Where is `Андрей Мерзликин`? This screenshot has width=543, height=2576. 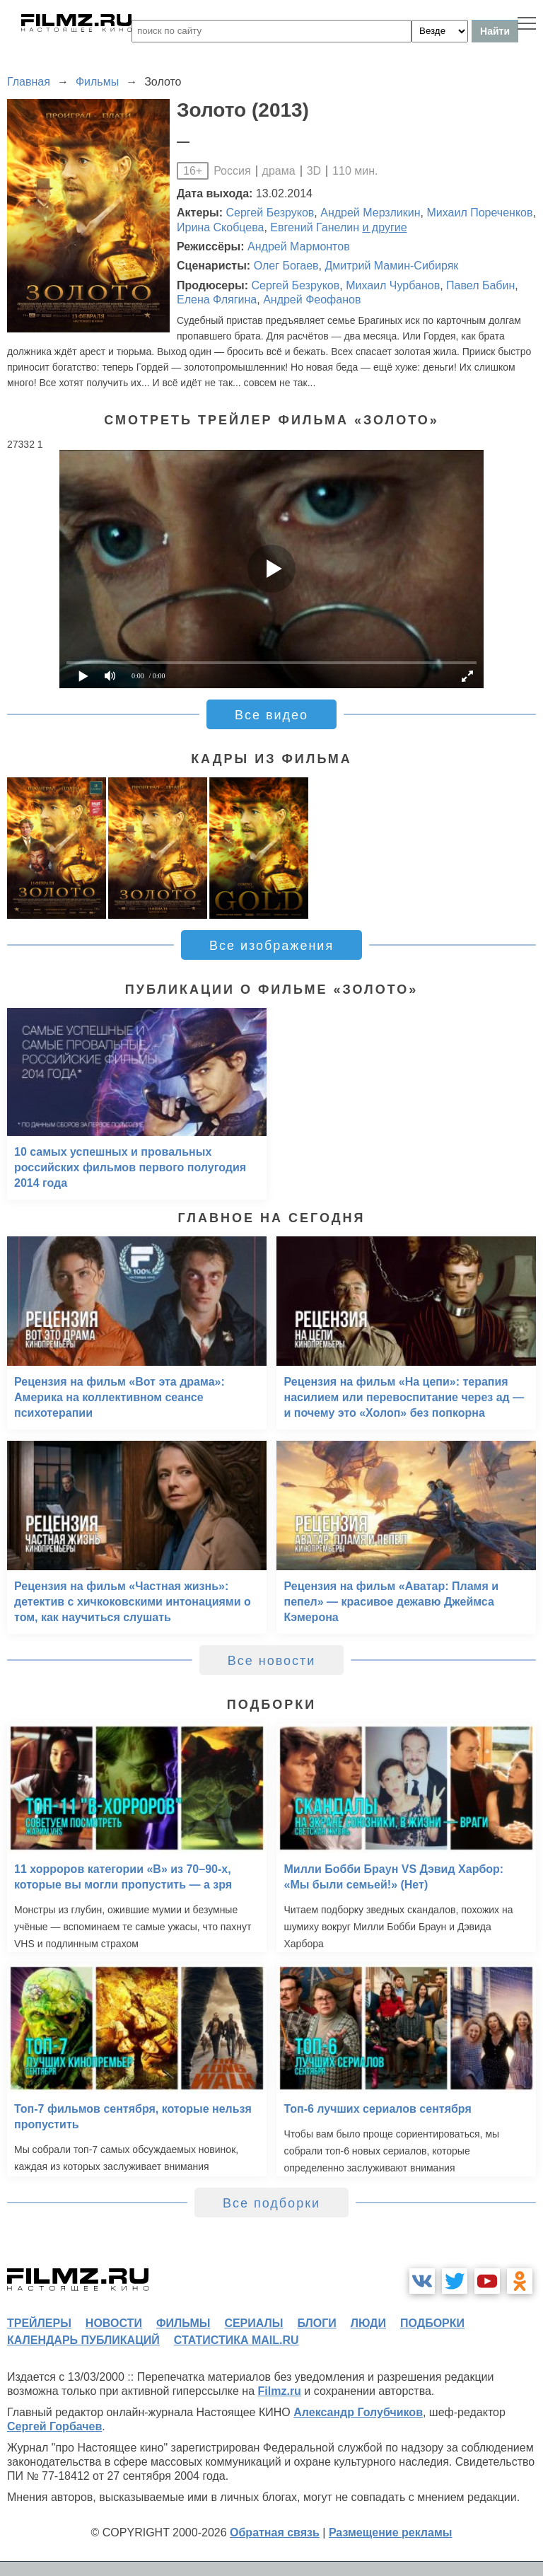
Андрей Мерзликин is located at coordinates (370, 213).